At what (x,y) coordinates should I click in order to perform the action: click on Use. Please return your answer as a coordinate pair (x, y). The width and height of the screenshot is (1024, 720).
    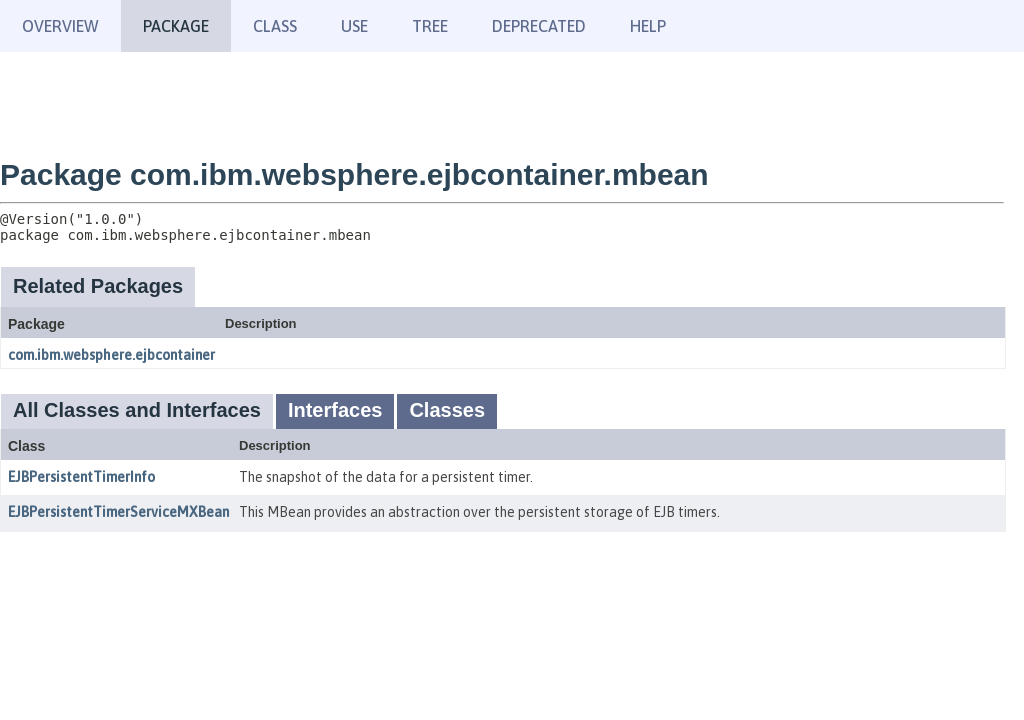
    Looking at the image, I should click on (354, 26).